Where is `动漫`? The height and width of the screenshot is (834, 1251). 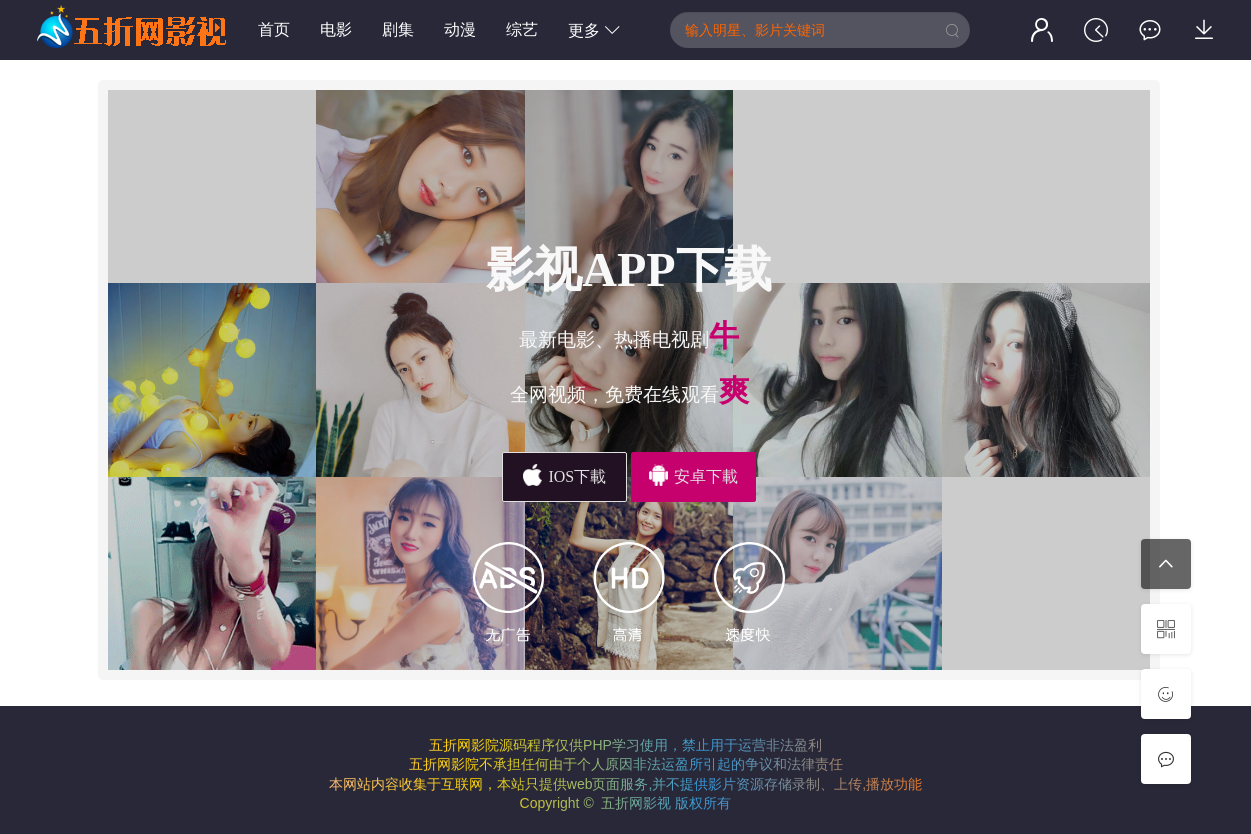
动漫 is located at coordinates (460, 29).